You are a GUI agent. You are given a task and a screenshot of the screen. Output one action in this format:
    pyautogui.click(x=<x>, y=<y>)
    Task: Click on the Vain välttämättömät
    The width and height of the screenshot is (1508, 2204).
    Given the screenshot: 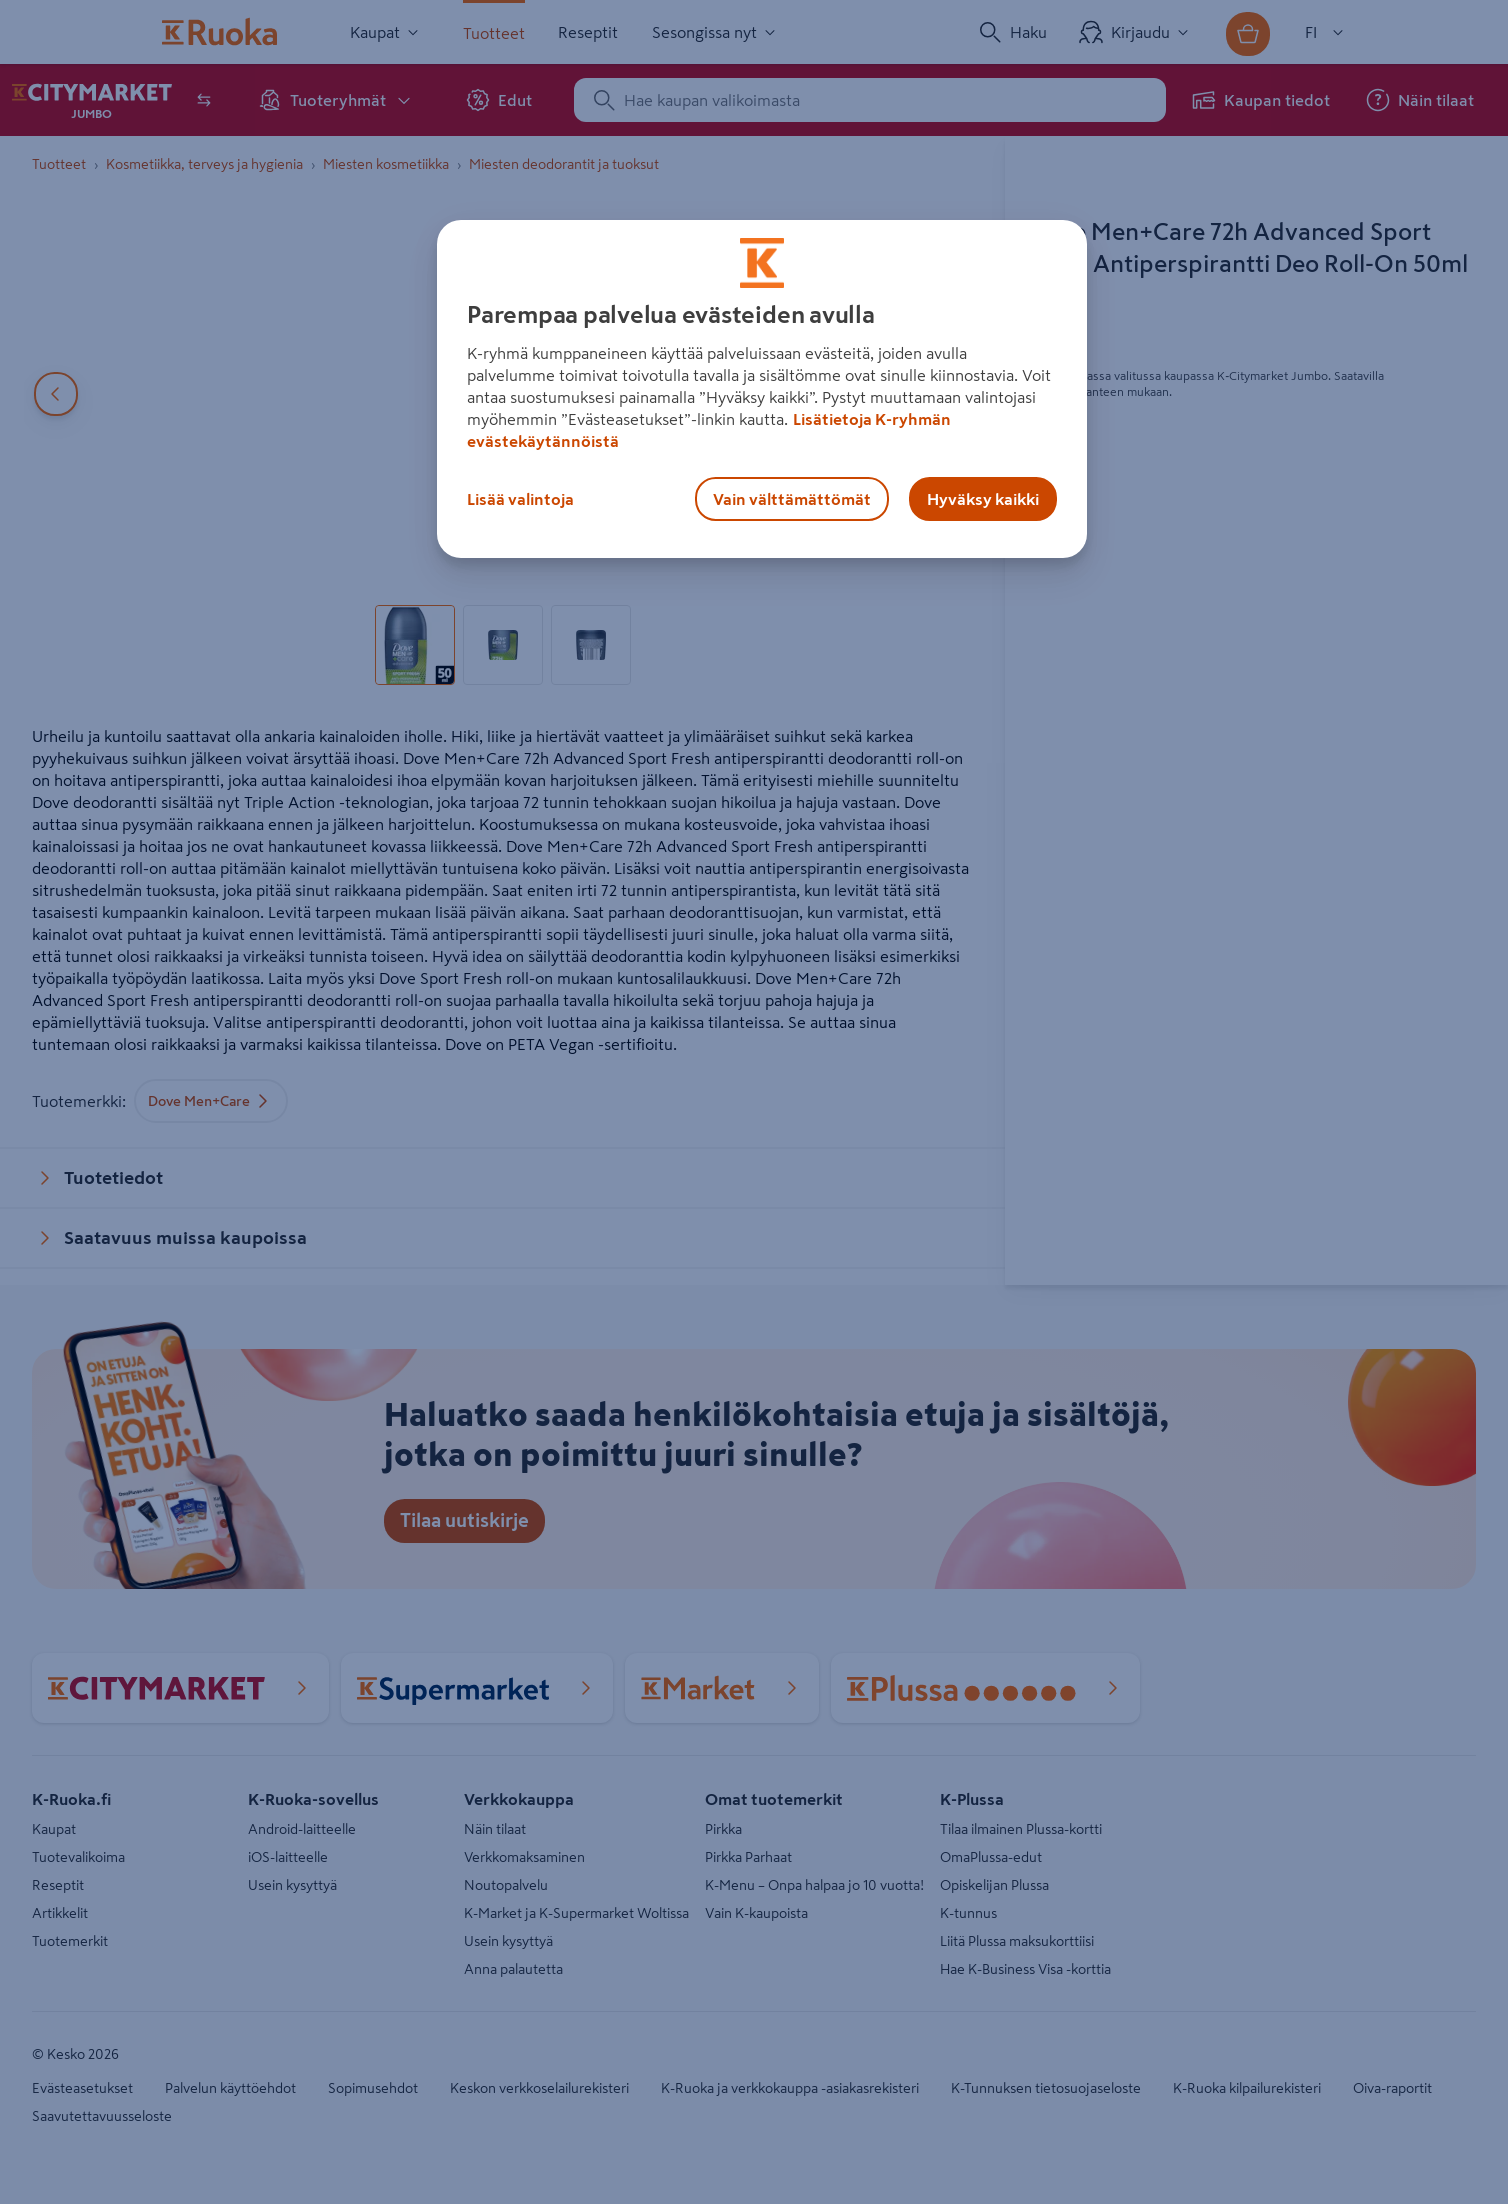 What is the action you would take?
    pyautogui.click(x=792, y=499)
    